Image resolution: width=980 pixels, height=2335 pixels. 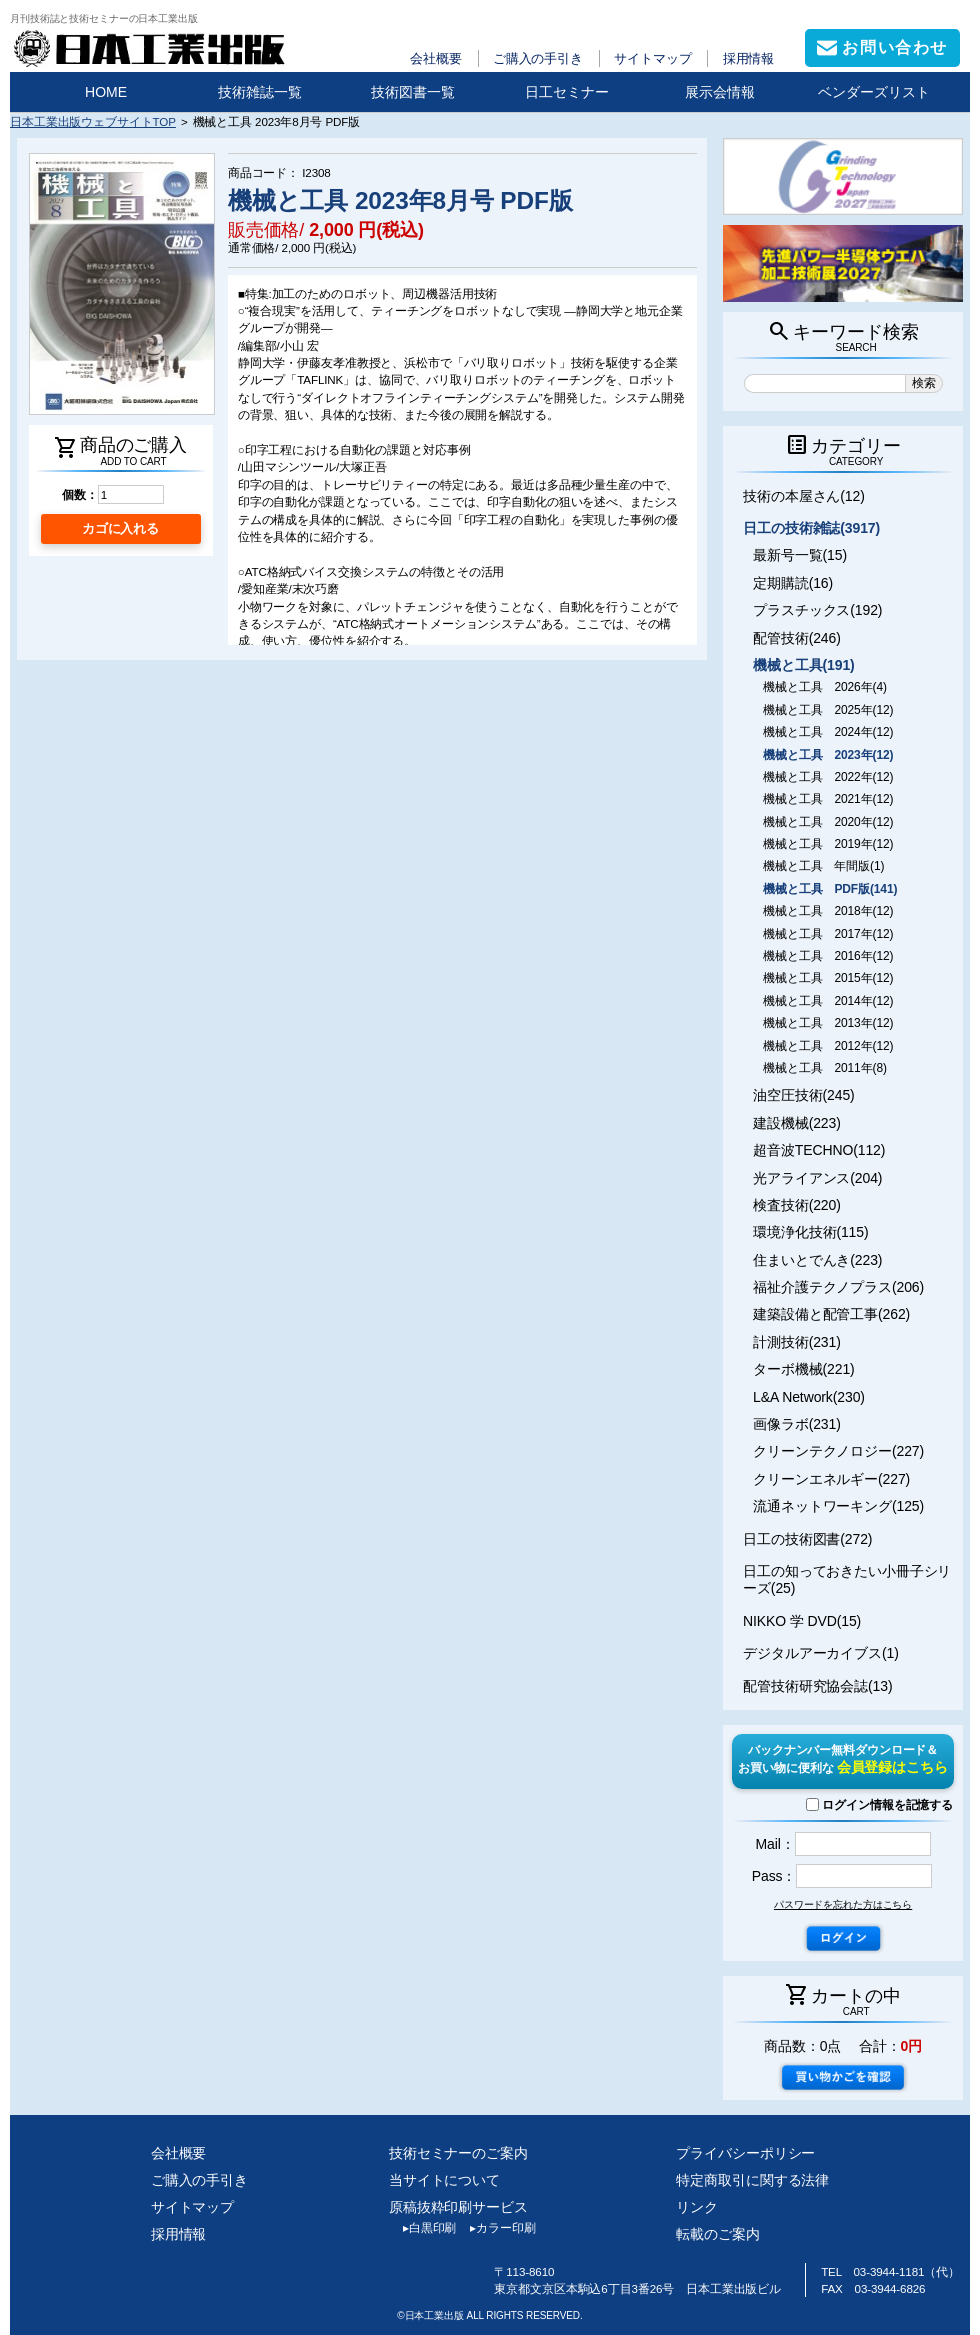 I want to click on 機械と工具 2021年(12), so click(x=828, y=799).